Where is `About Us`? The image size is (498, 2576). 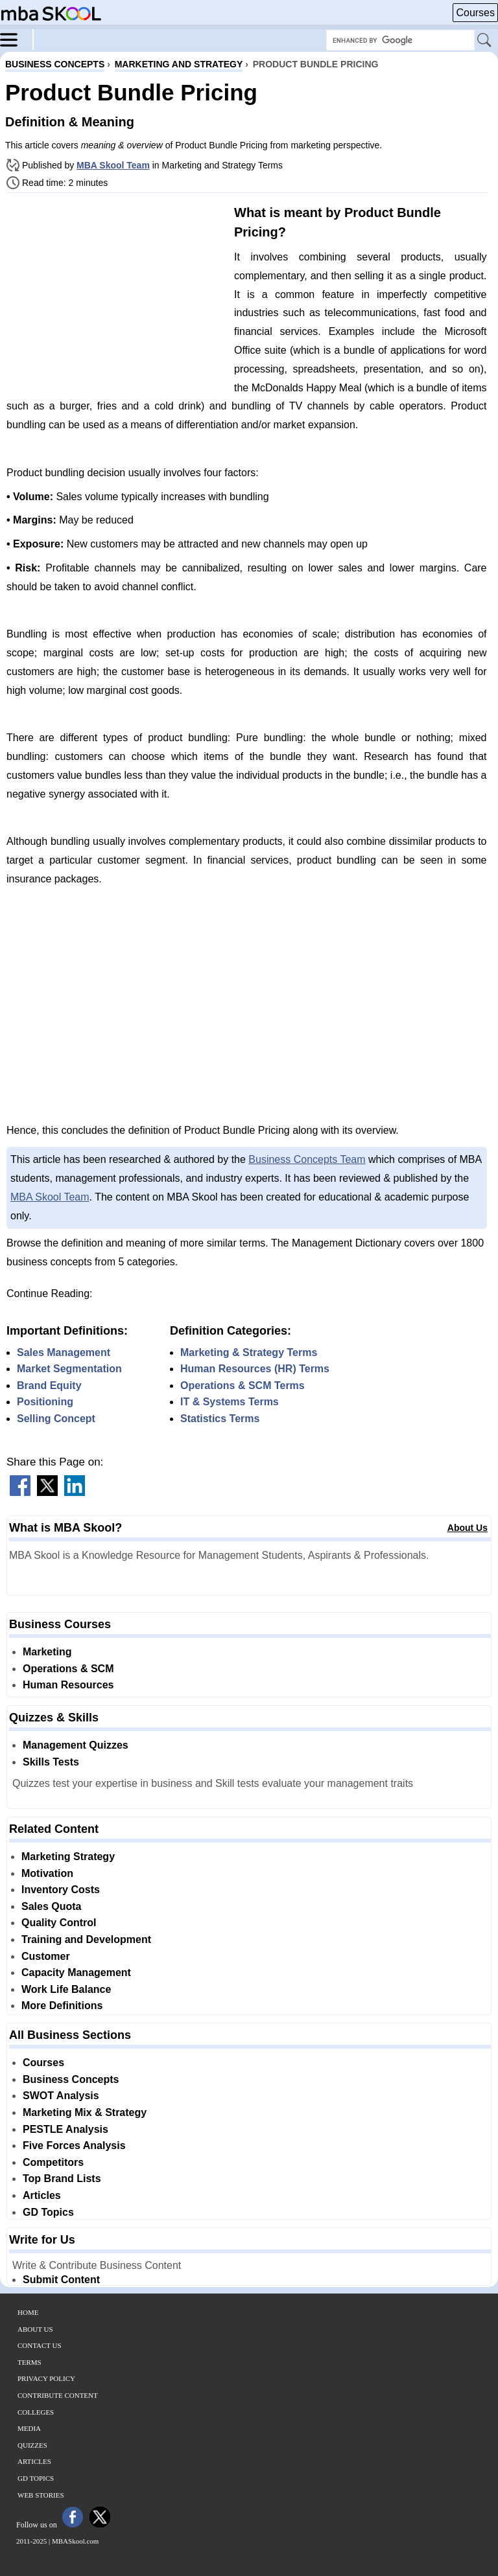 About Us is located at coordinates (467, 1528).